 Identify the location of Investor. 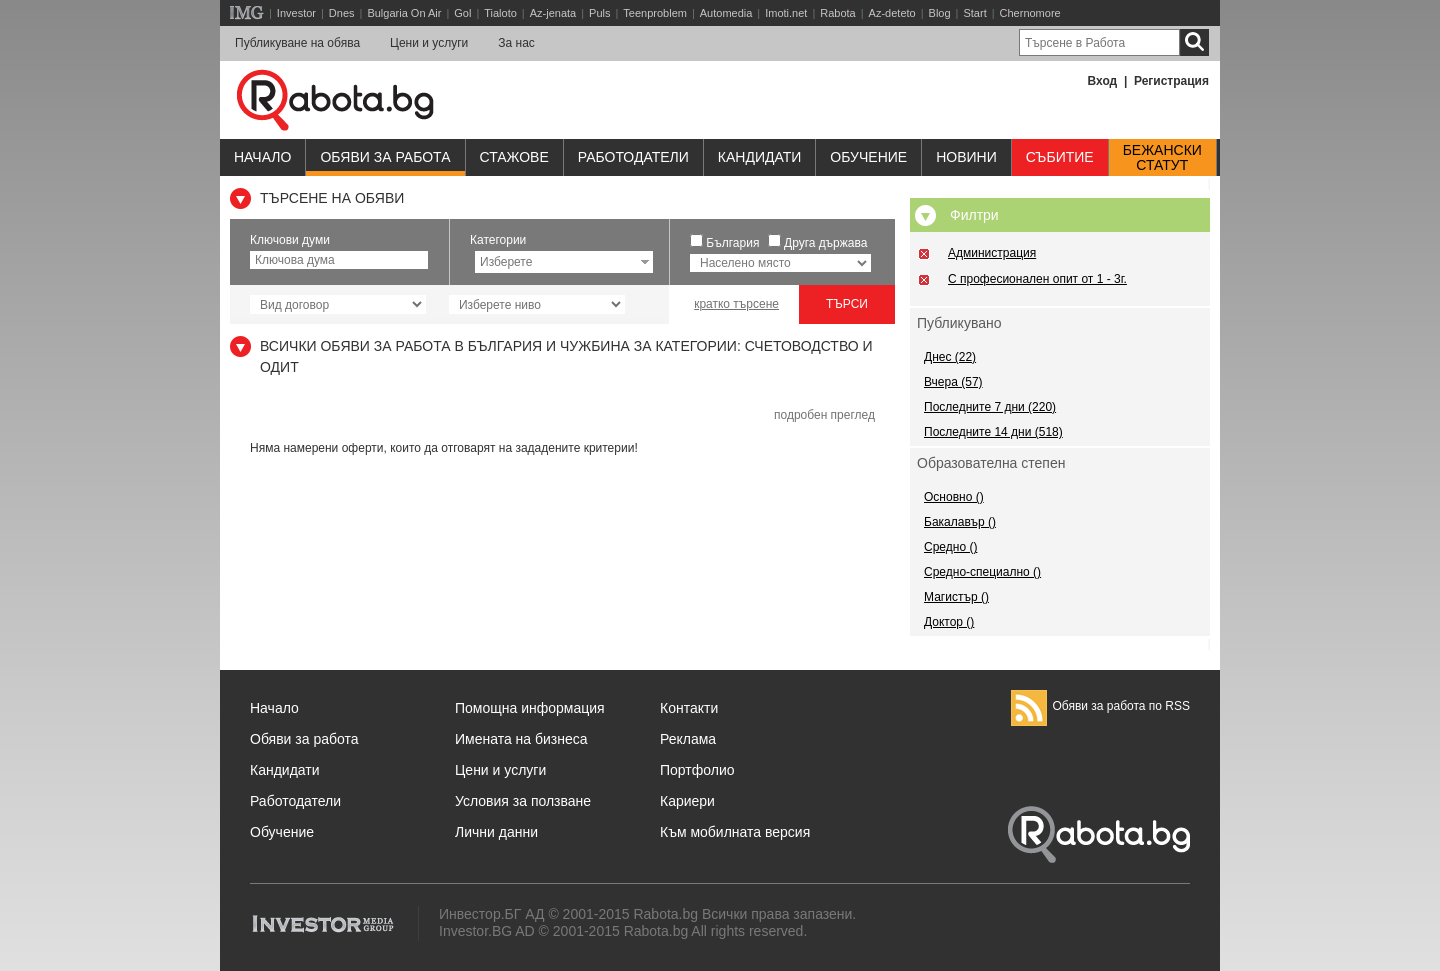
(296, 13).